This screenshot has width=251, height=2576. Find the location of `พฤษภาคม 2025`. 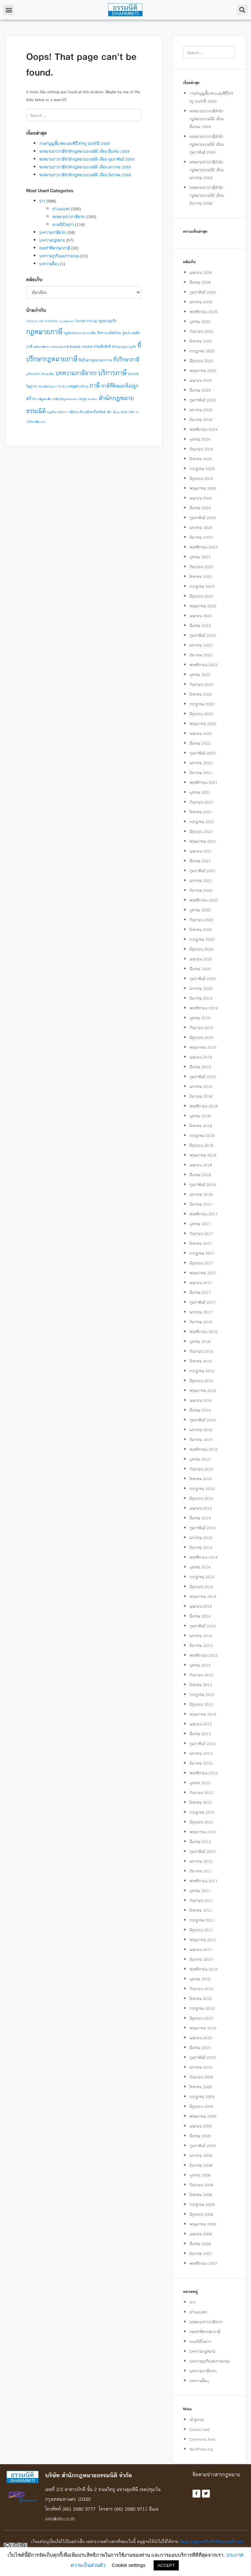

พฤษภาคม 2025 is located at coordinates (203, 370).